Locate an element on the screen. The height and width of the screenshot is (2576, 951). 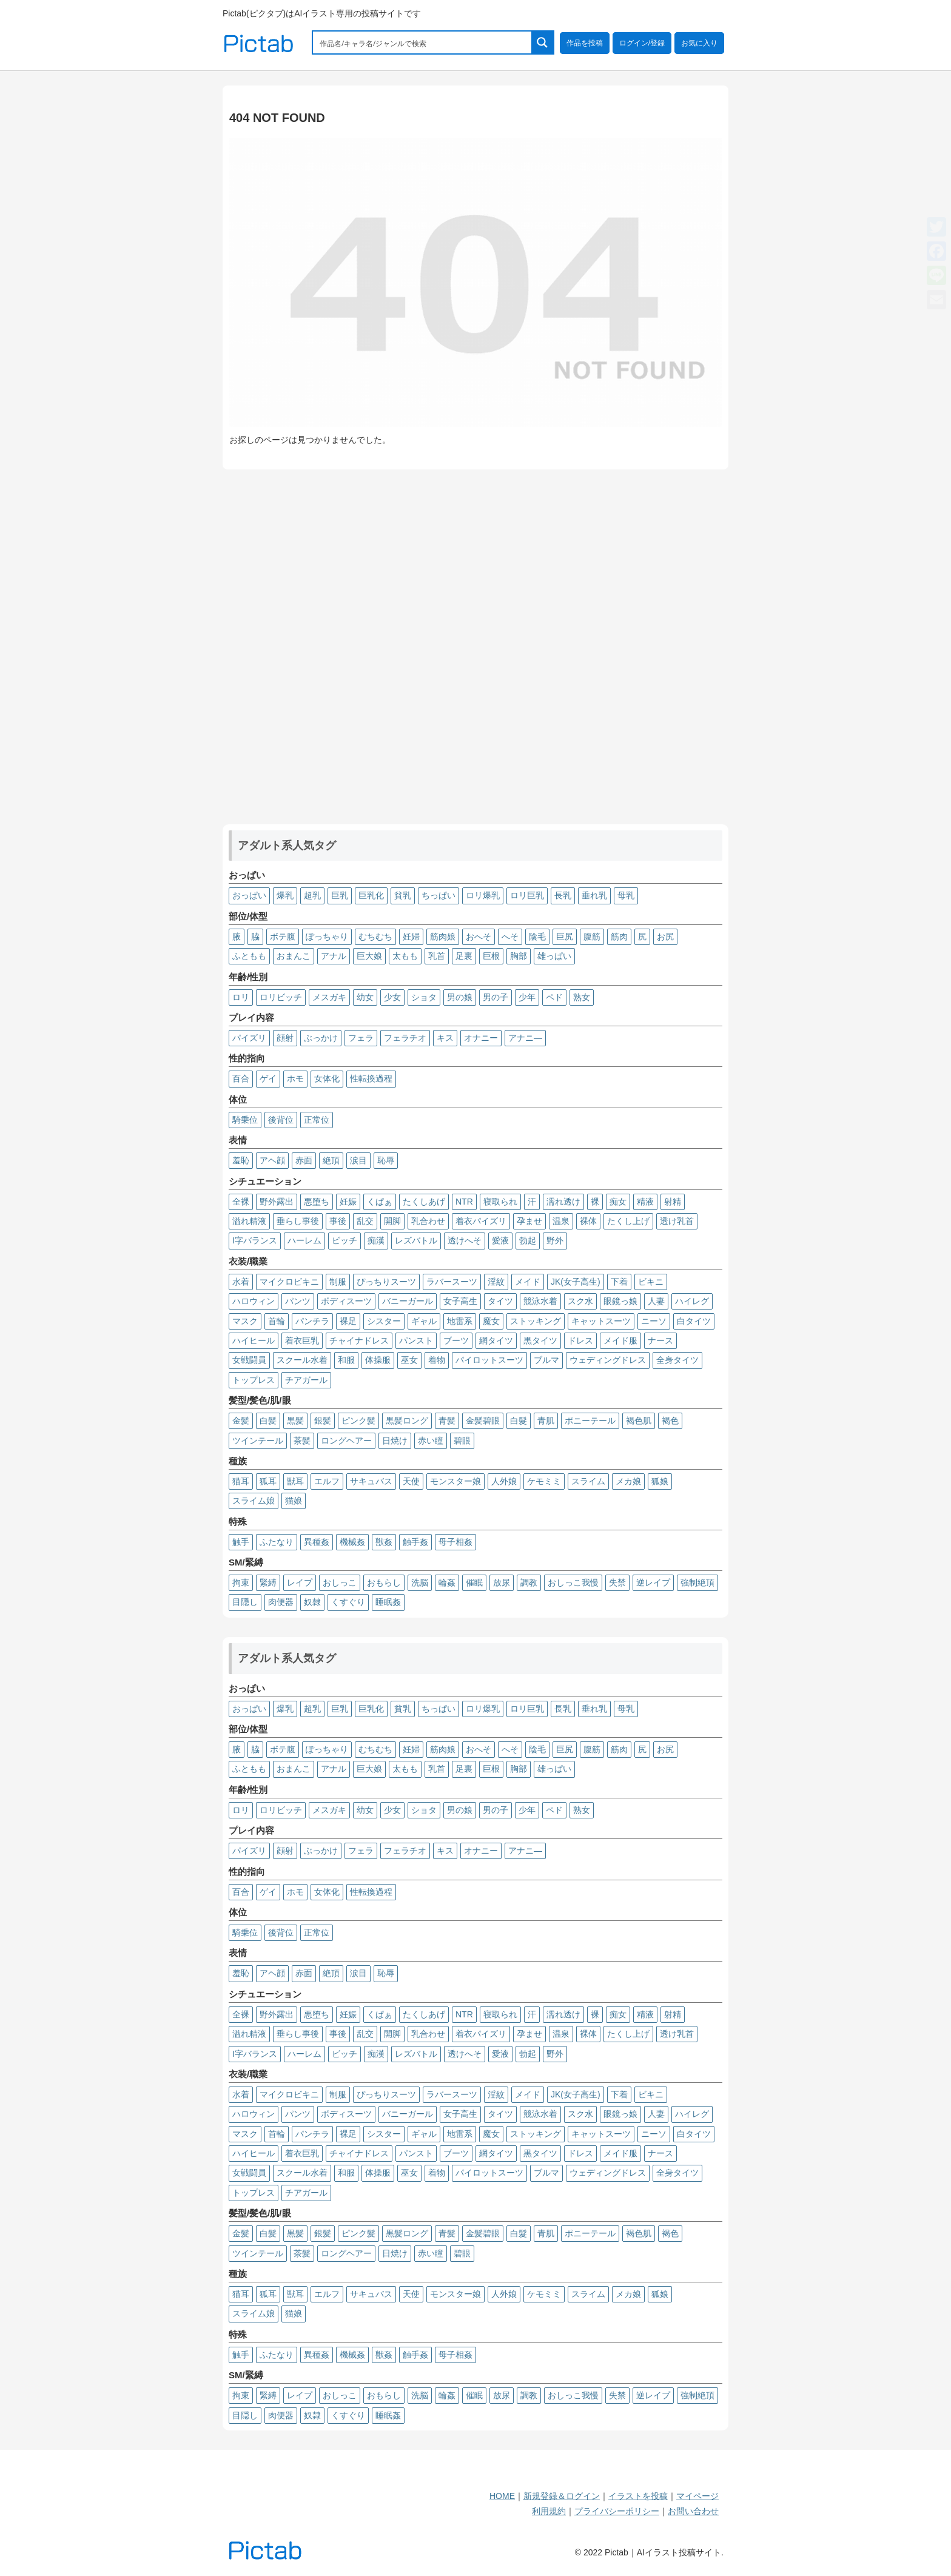
白髪 is located at coordinates (268, 1420).